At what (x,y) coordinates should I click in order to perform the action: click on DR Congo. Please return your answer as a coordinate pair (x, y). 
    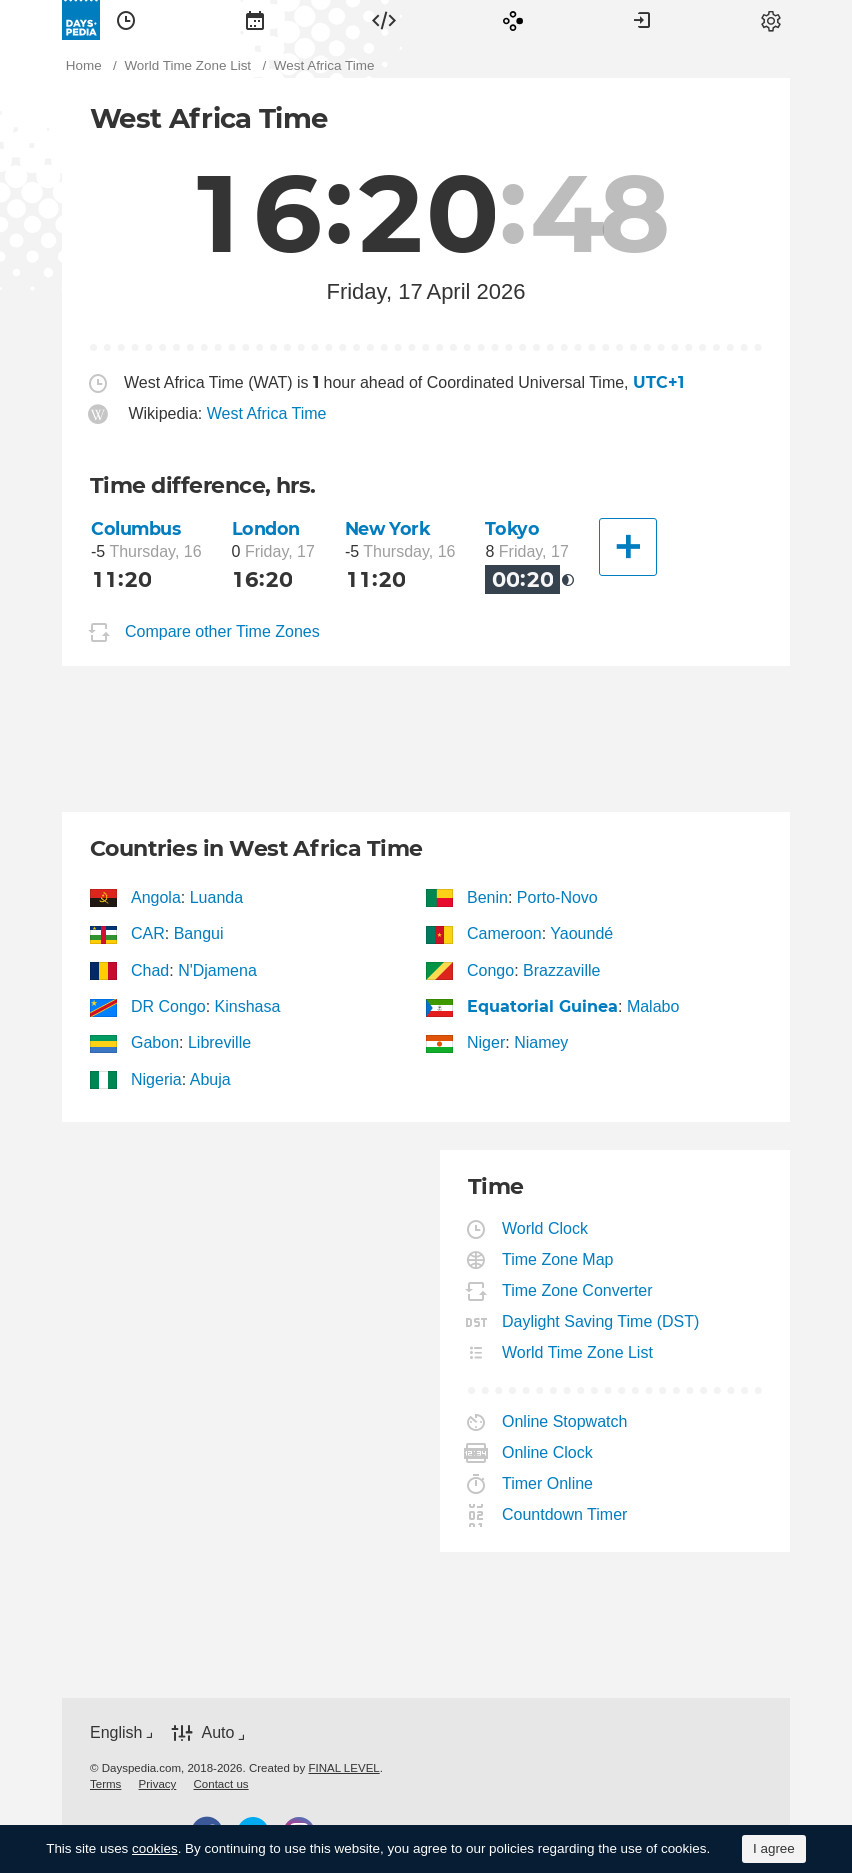
    Looking at the image, I should click on (169, 1006).